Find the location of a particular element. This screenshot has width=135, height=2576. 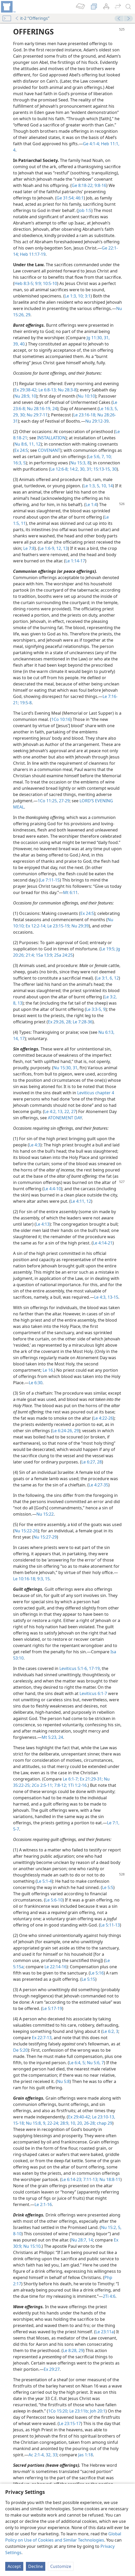

Le 4:11, 12 is located at coordinates (81, 1201).